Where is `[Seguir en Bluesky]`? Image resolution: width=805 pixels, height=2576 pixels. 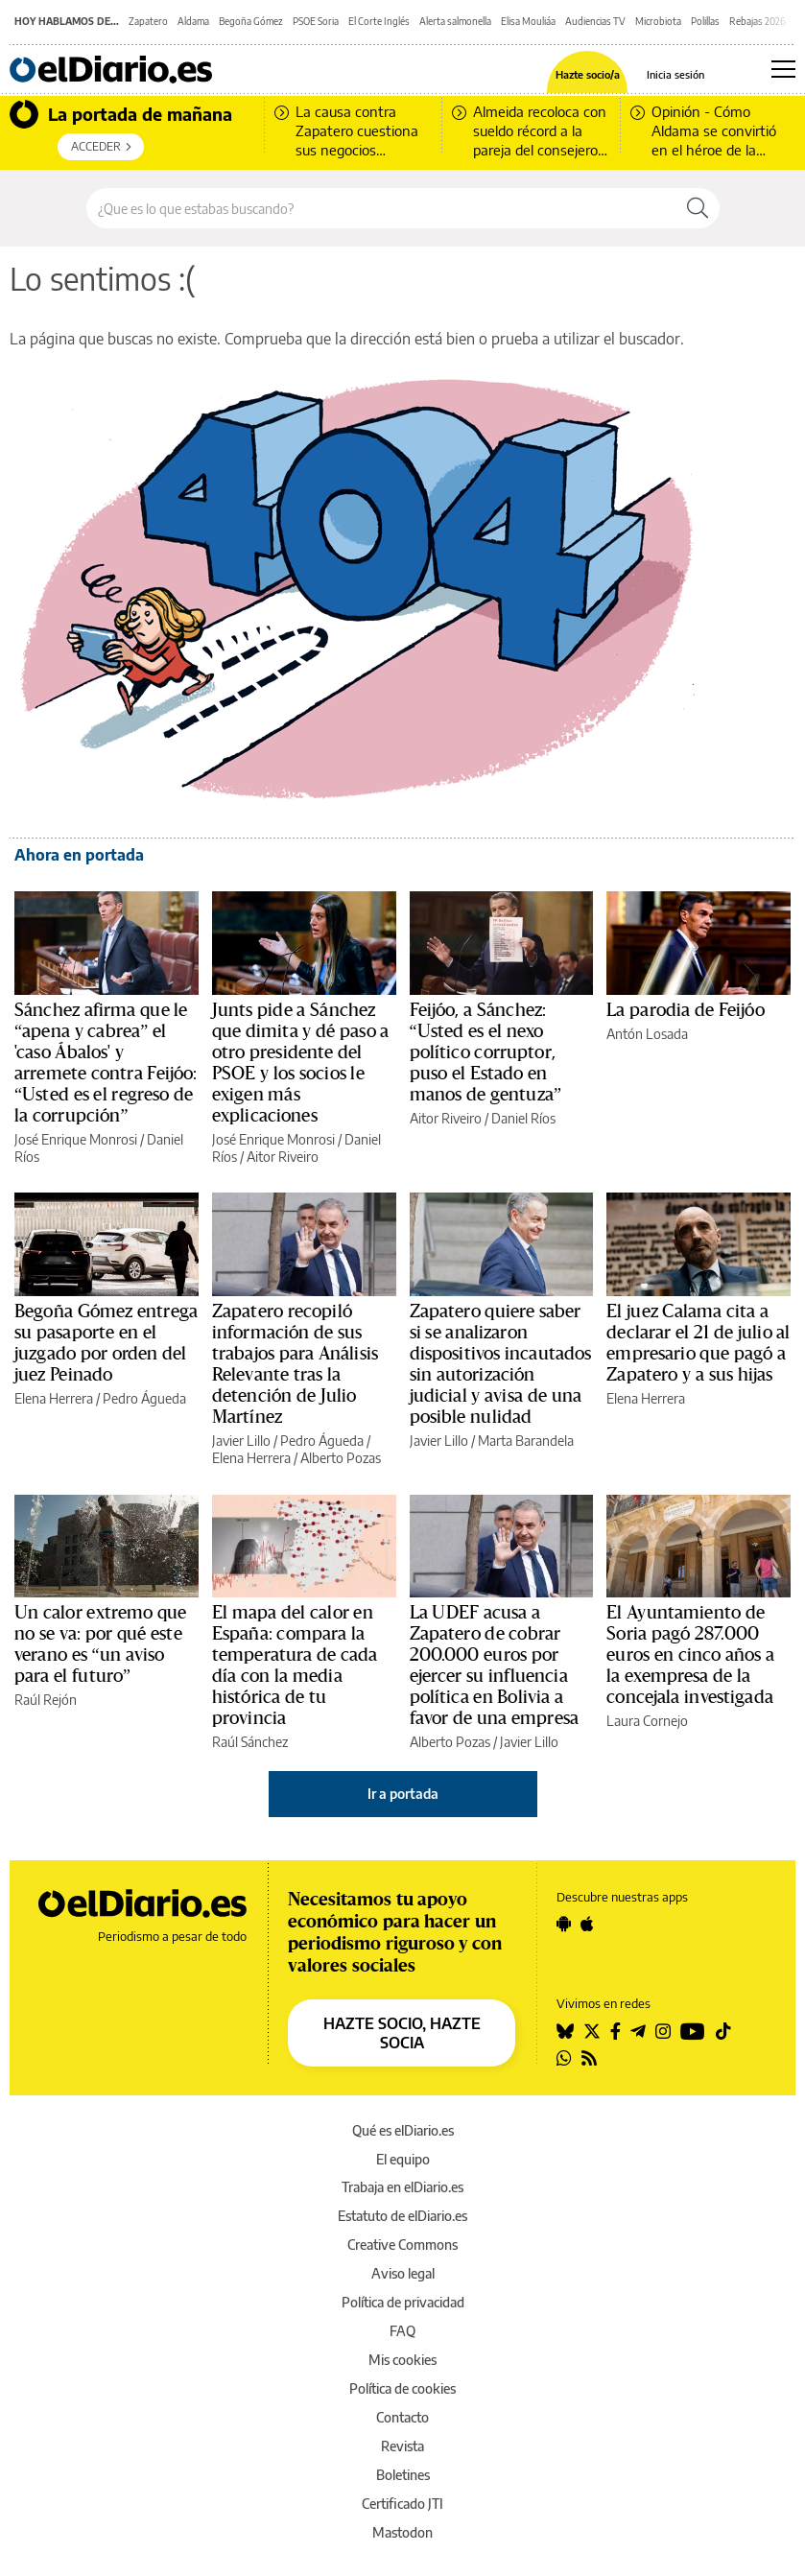
[Seguir en Bluesky] is located at coordinates (565, 2031).